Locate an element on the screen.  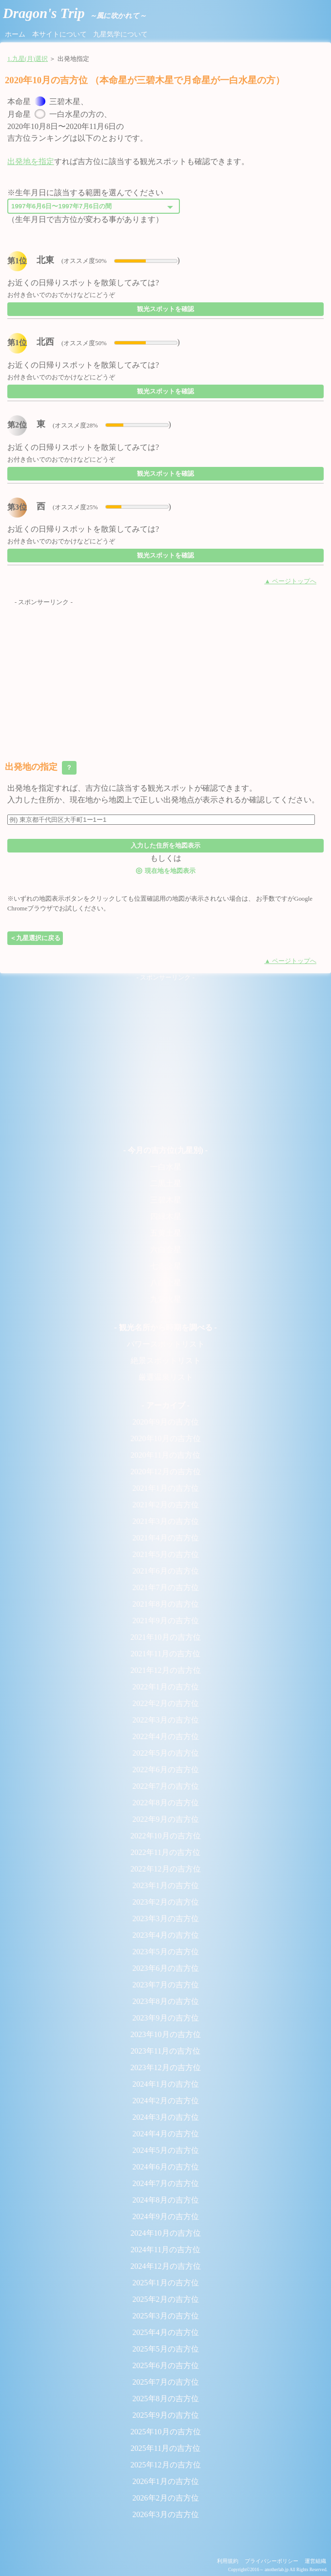
運営組織 is located at coordinates (315, 2561).